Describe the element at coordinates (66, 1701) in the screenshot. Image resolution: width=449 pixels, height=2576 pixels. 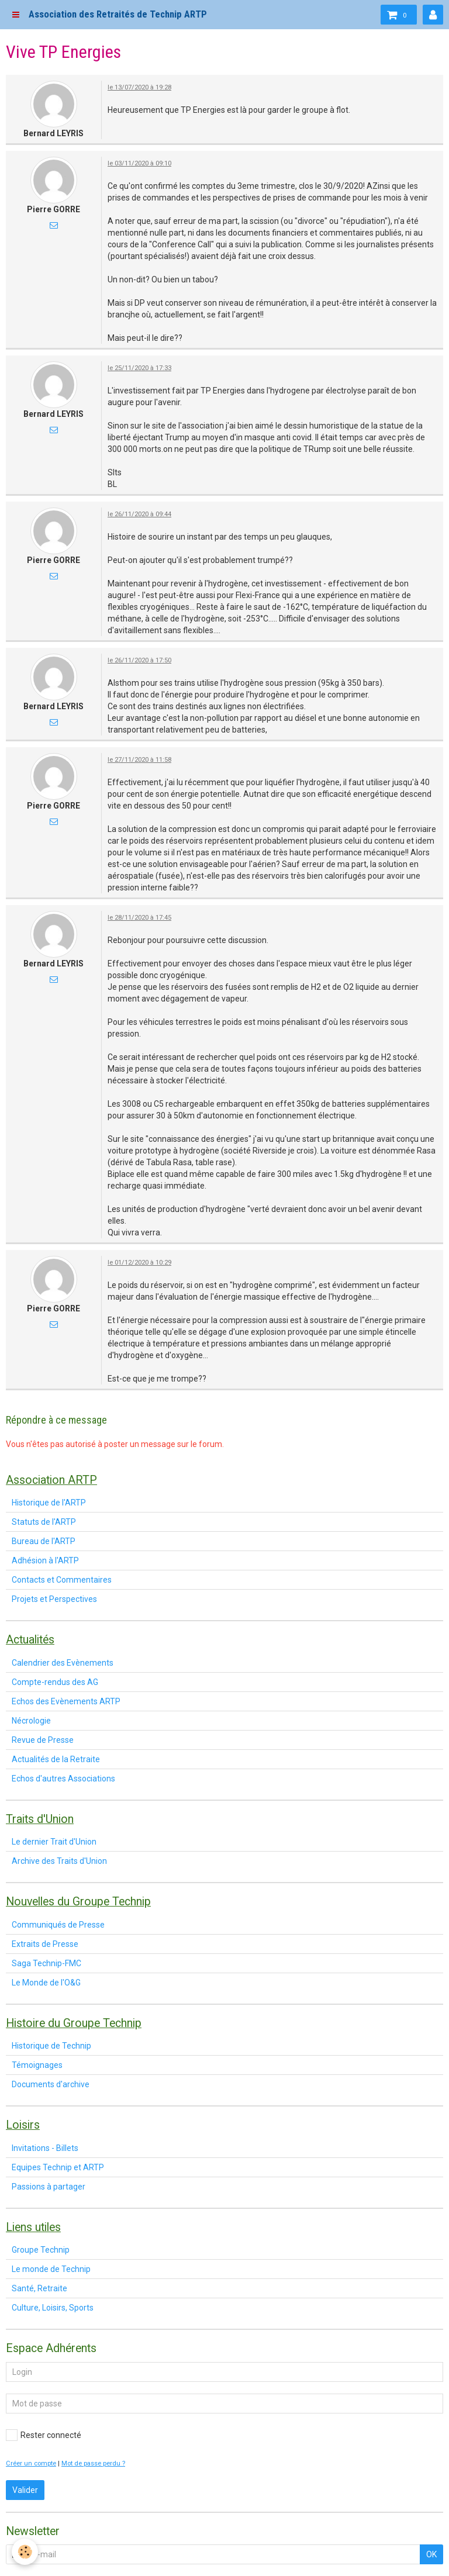
I see `Echos des Evènements ARTP` at that location.